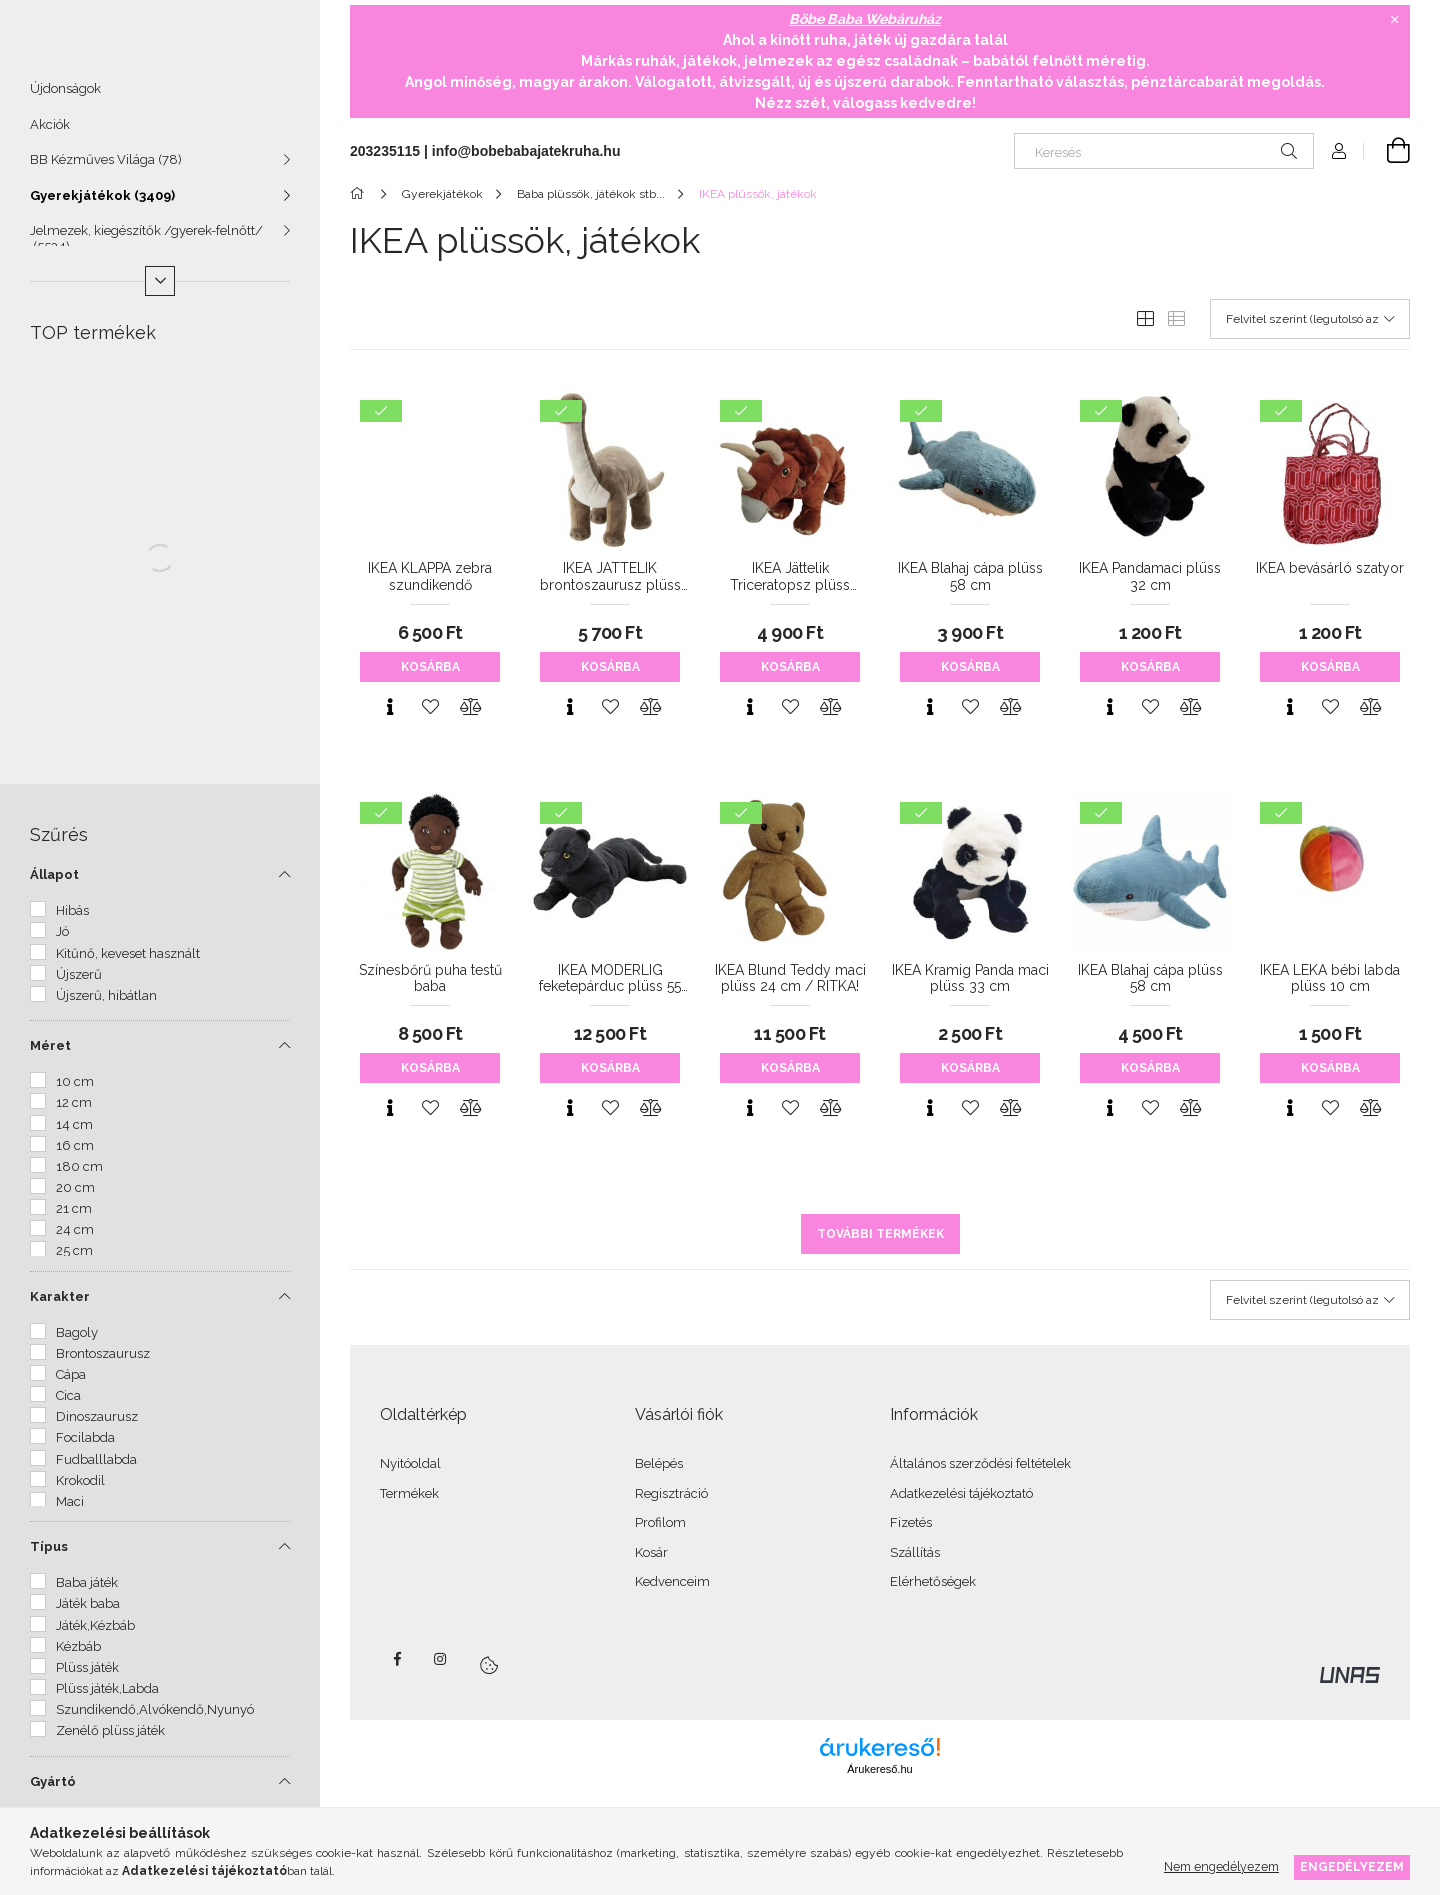  I want to click on Általános szerződési feltételek, so click(980, 1463).